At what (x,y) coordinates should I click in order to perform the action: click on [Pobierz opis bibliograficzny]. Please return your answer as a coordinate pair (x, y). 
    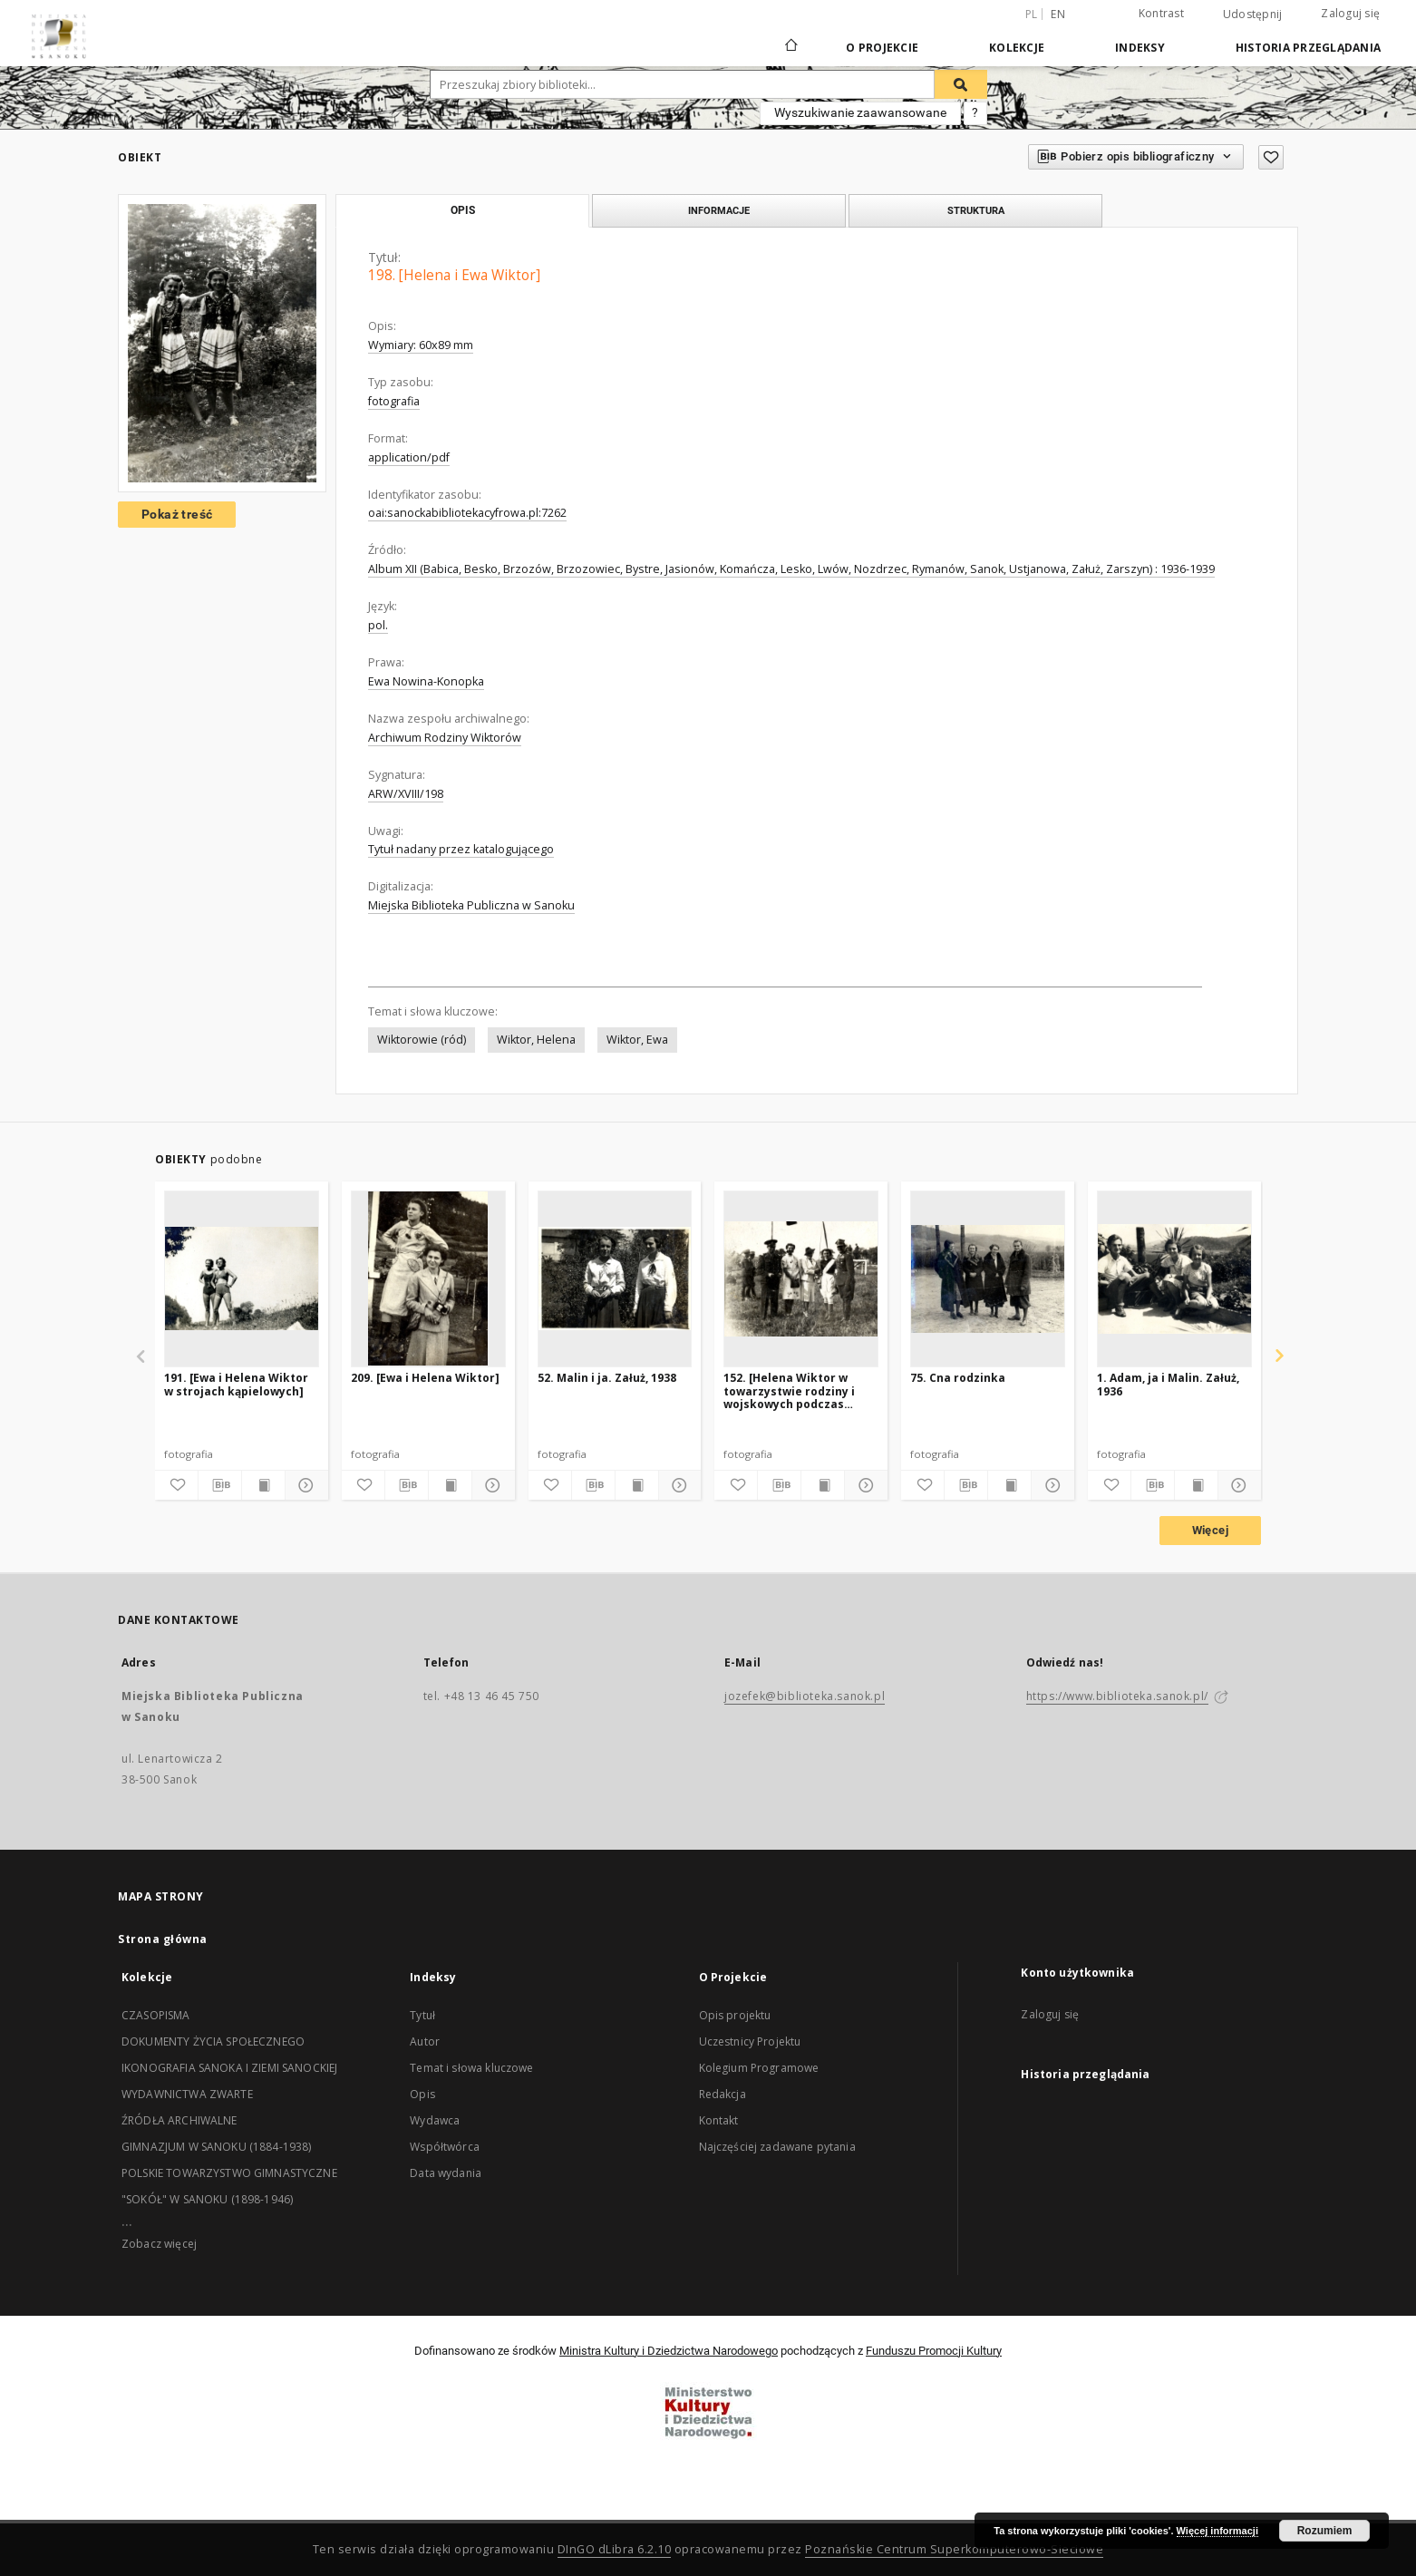
    Looking at the image, I should click on (220, 1485).